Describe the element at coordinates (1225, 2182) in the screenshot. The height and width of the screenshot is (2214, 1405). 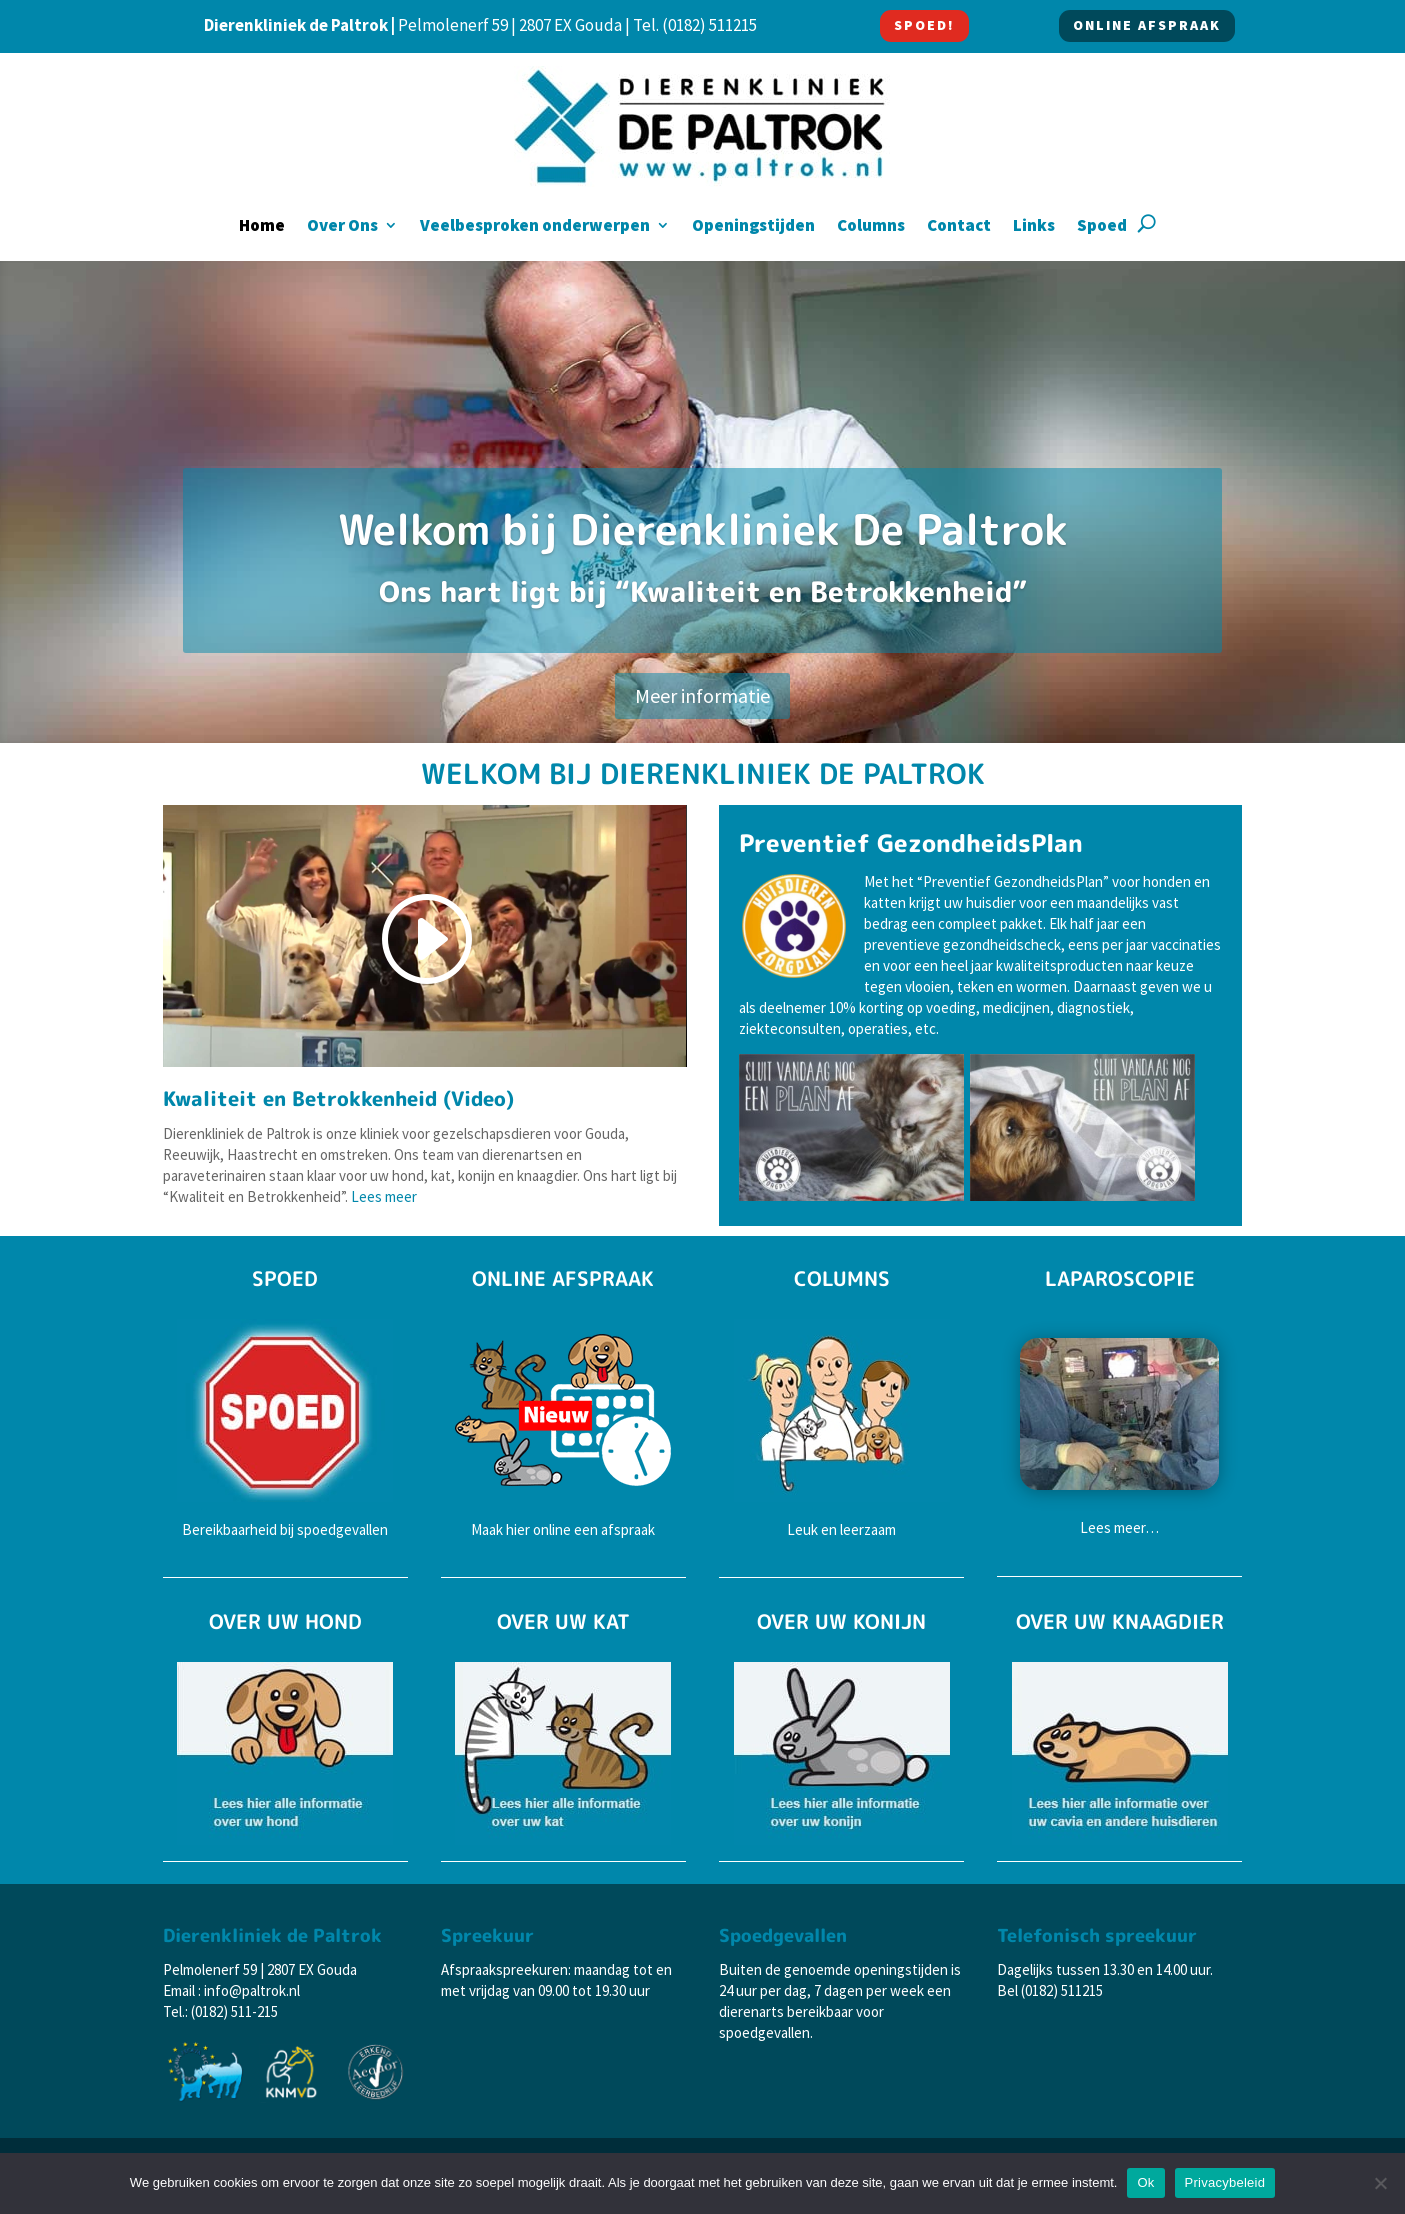
I see `Privacybeleid` at that location.